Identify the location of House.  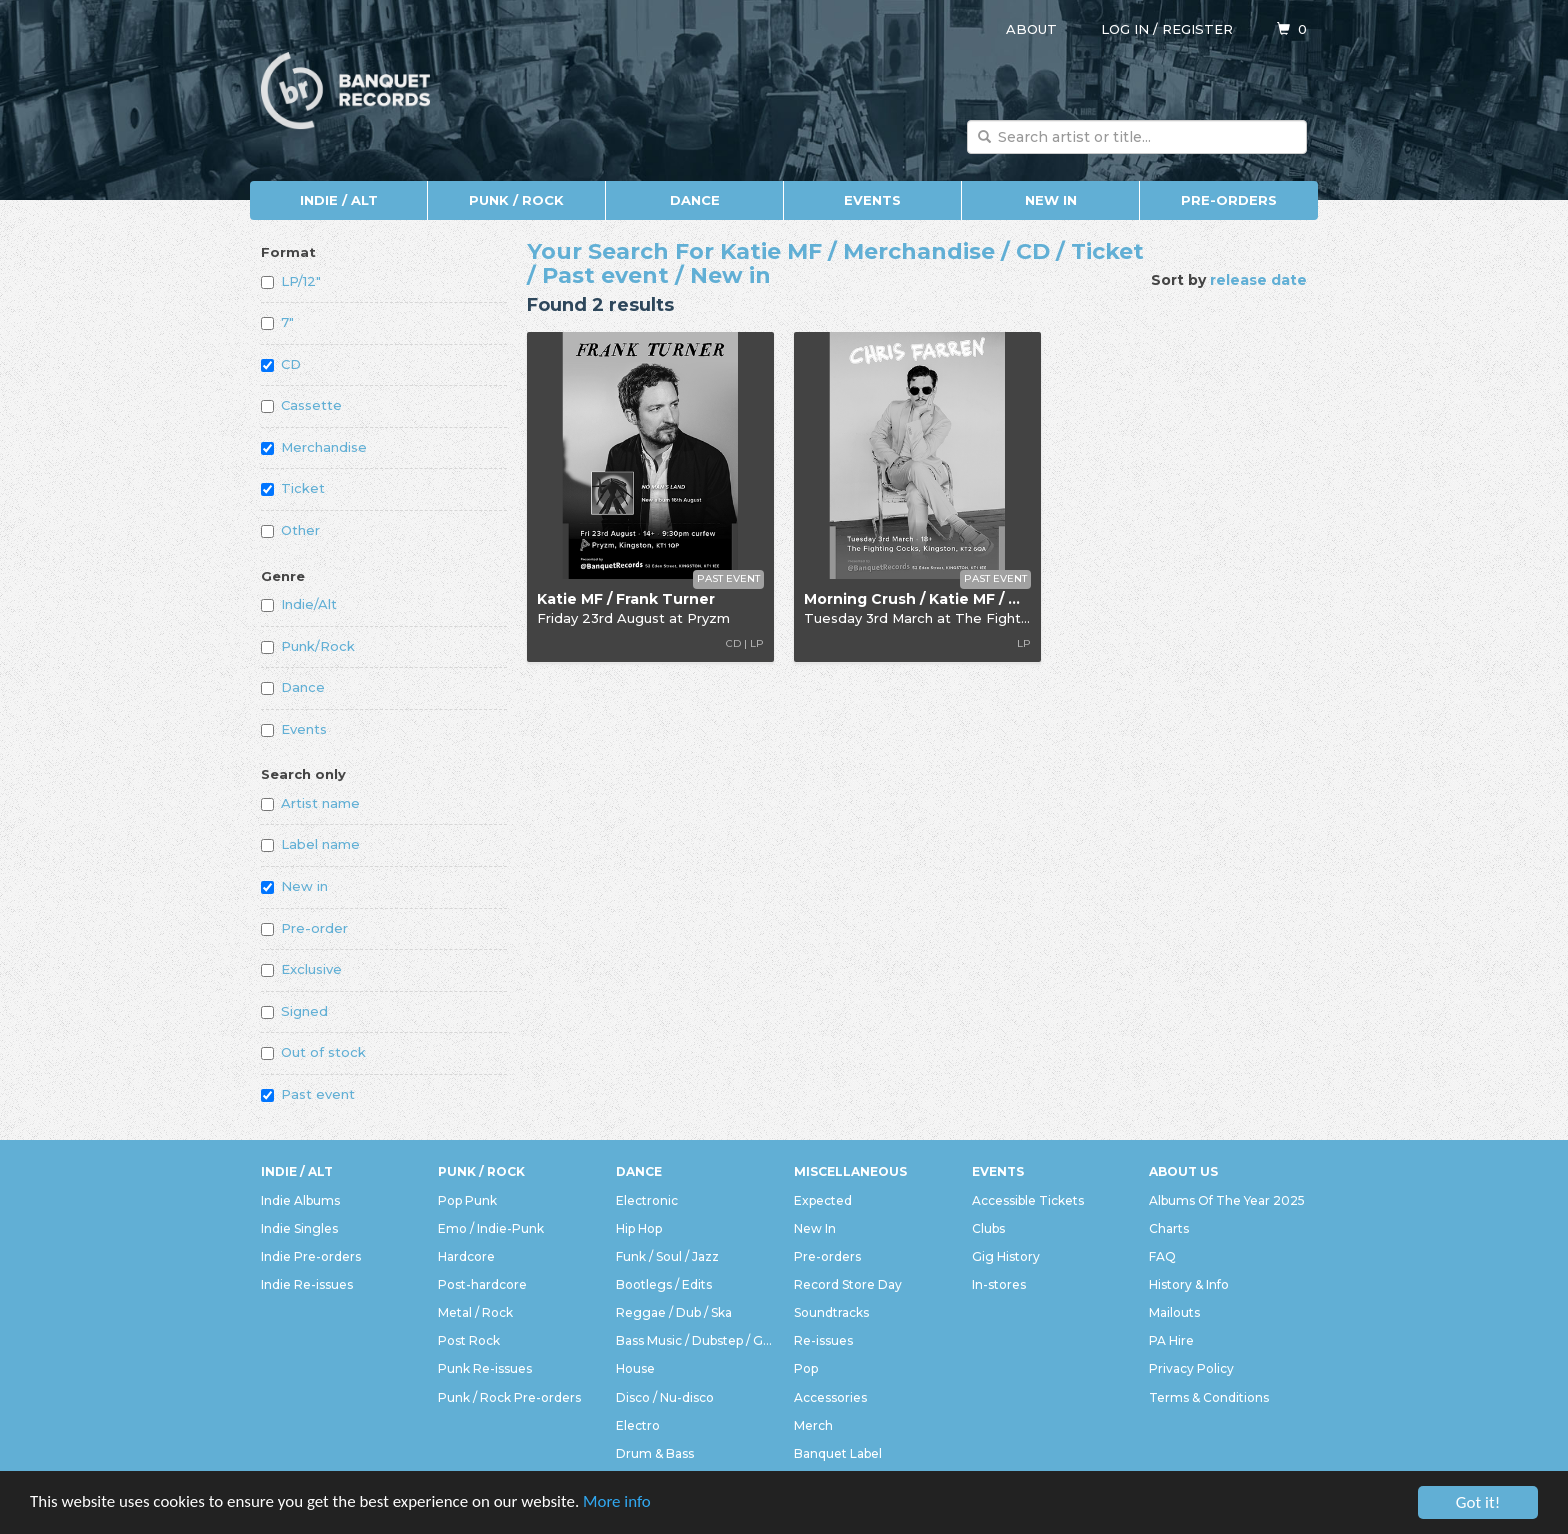
(635, 1368).